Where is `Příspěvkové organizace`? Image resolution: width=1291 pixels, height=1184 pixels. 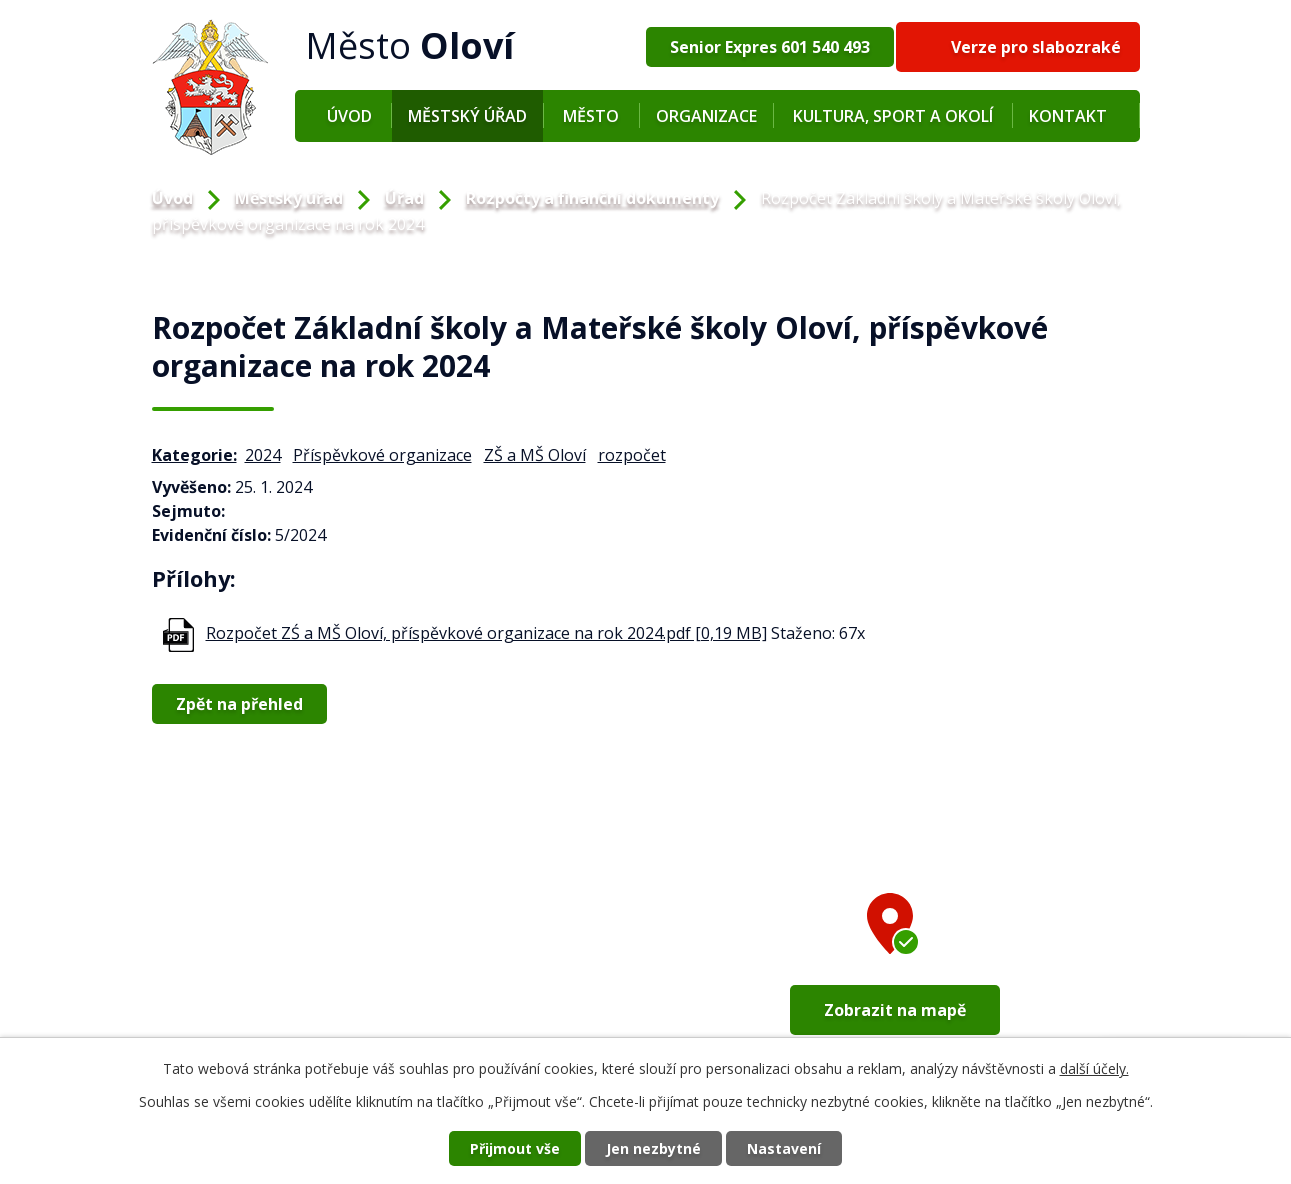 Příspěvkové organizace is located at coordinates (382, 455).